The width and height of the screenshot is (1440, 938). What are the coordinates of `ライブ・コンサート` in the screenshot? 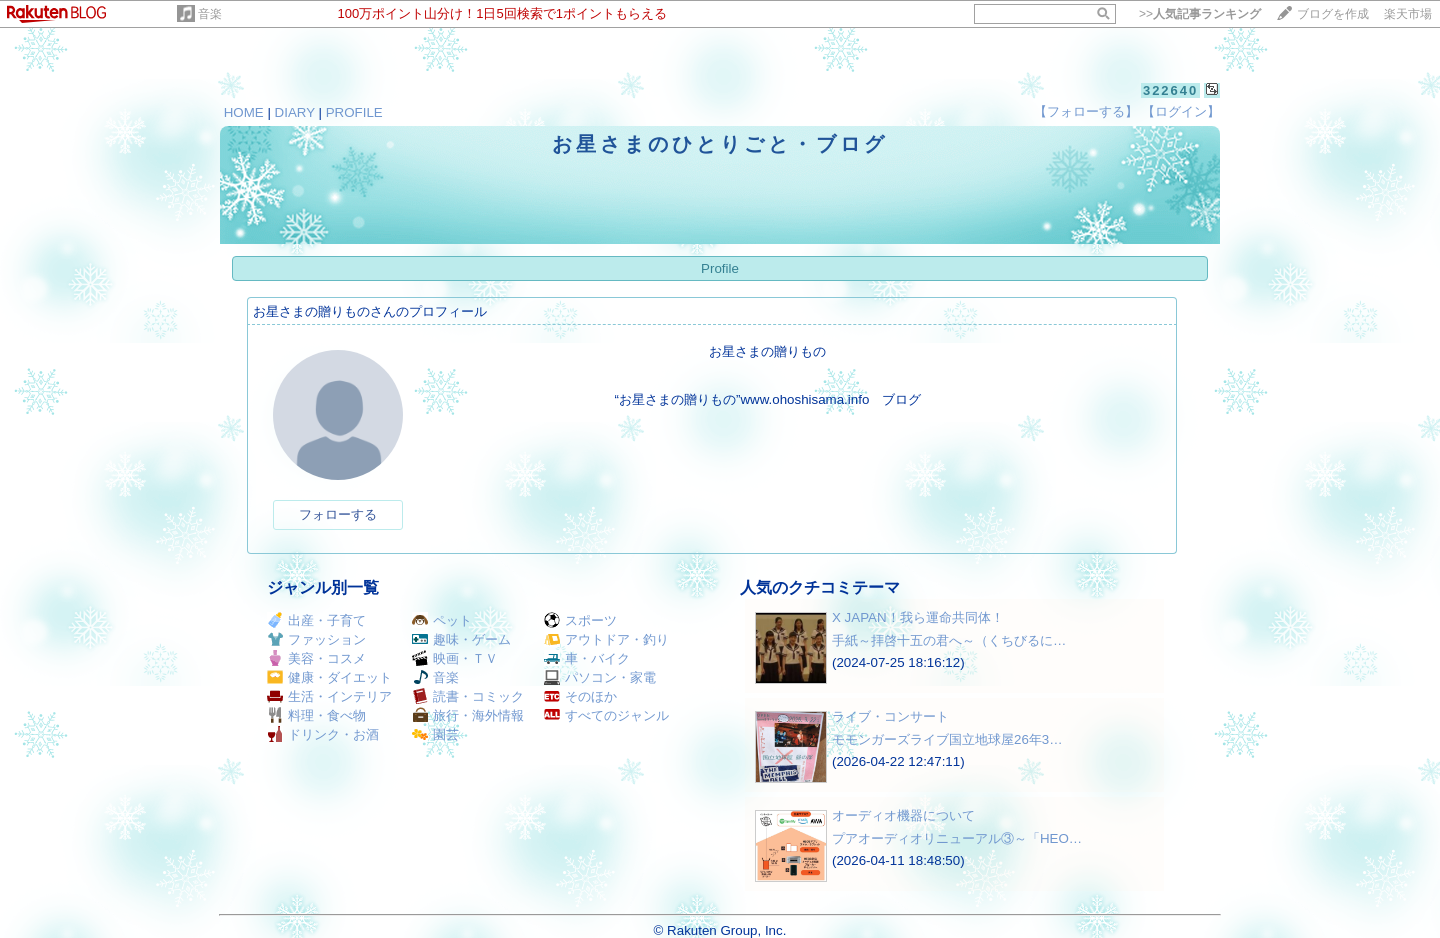 It's located at (890, 716).